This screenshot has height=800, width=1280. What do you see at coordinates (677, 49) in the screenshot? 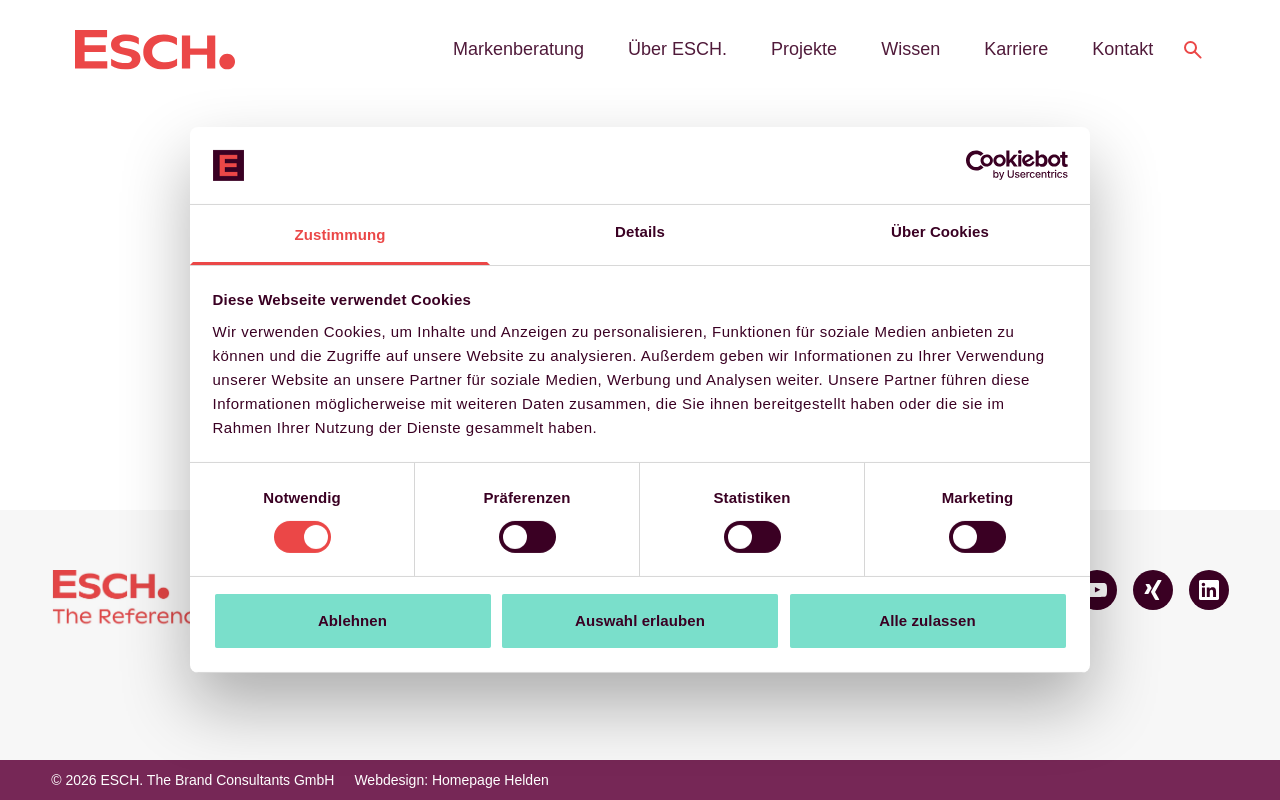
I see `Über ESCH.` at bounding box center [677, 49].